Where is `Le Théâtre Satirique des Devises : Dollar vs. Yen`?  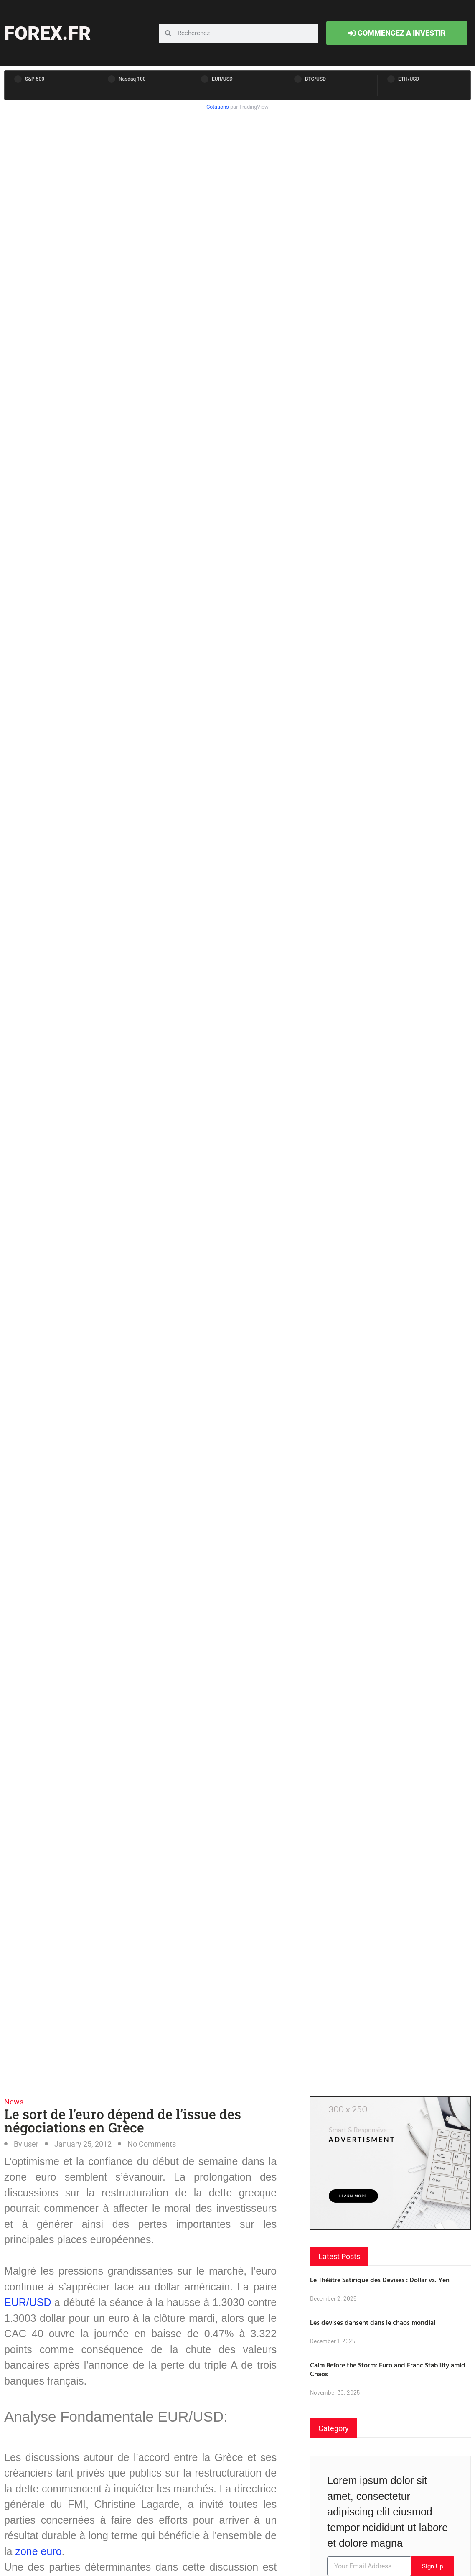 Le Théâtre Satirique des Devises : Dollar vs. Yen is located at coordinates (380, 2280).